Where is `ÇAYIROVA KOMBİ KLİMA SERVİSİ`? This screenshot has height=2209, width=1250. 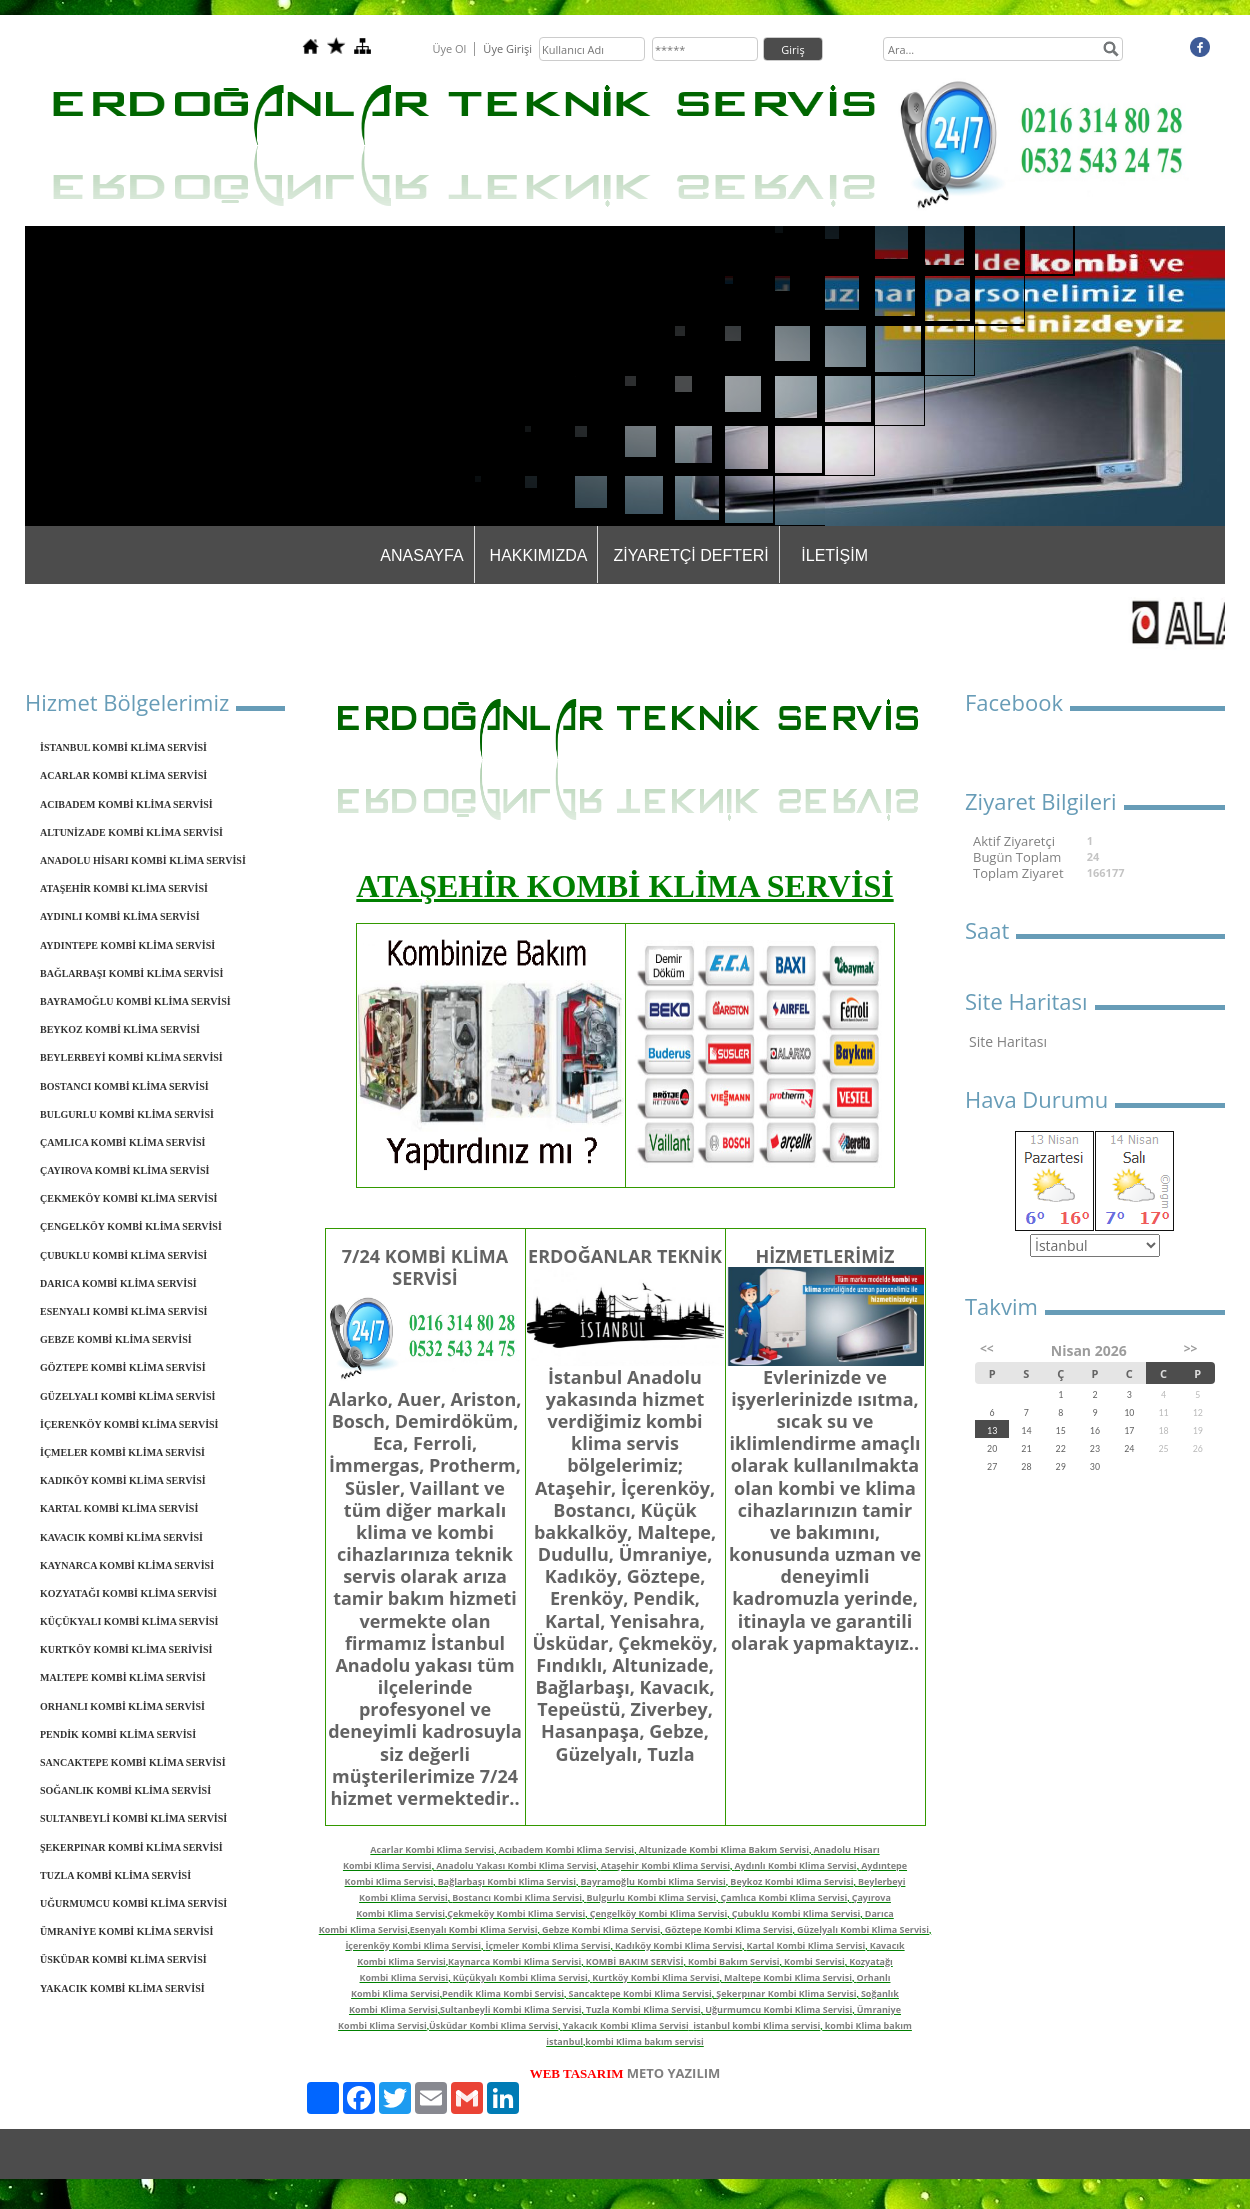
ÇAYIROVA KOMBİ KLİMA SERVİSİ is located at coordinates (124, 1170).